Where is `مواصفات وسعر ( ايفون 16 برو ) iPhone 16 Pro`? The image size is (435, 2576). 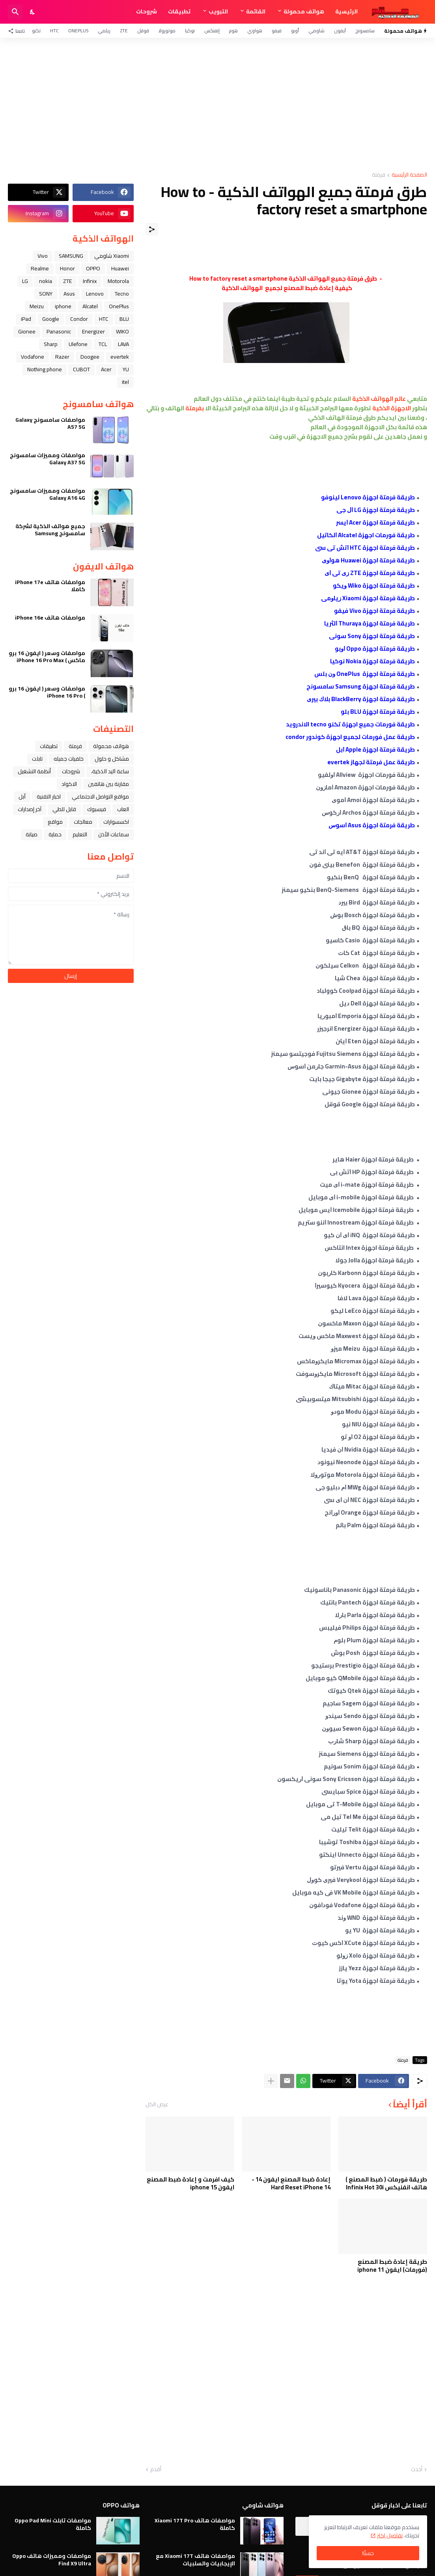 مواصفات وسعر ( ايفون 16 برو ) iPhone 16 Pro is located at coordinates (47, 692).